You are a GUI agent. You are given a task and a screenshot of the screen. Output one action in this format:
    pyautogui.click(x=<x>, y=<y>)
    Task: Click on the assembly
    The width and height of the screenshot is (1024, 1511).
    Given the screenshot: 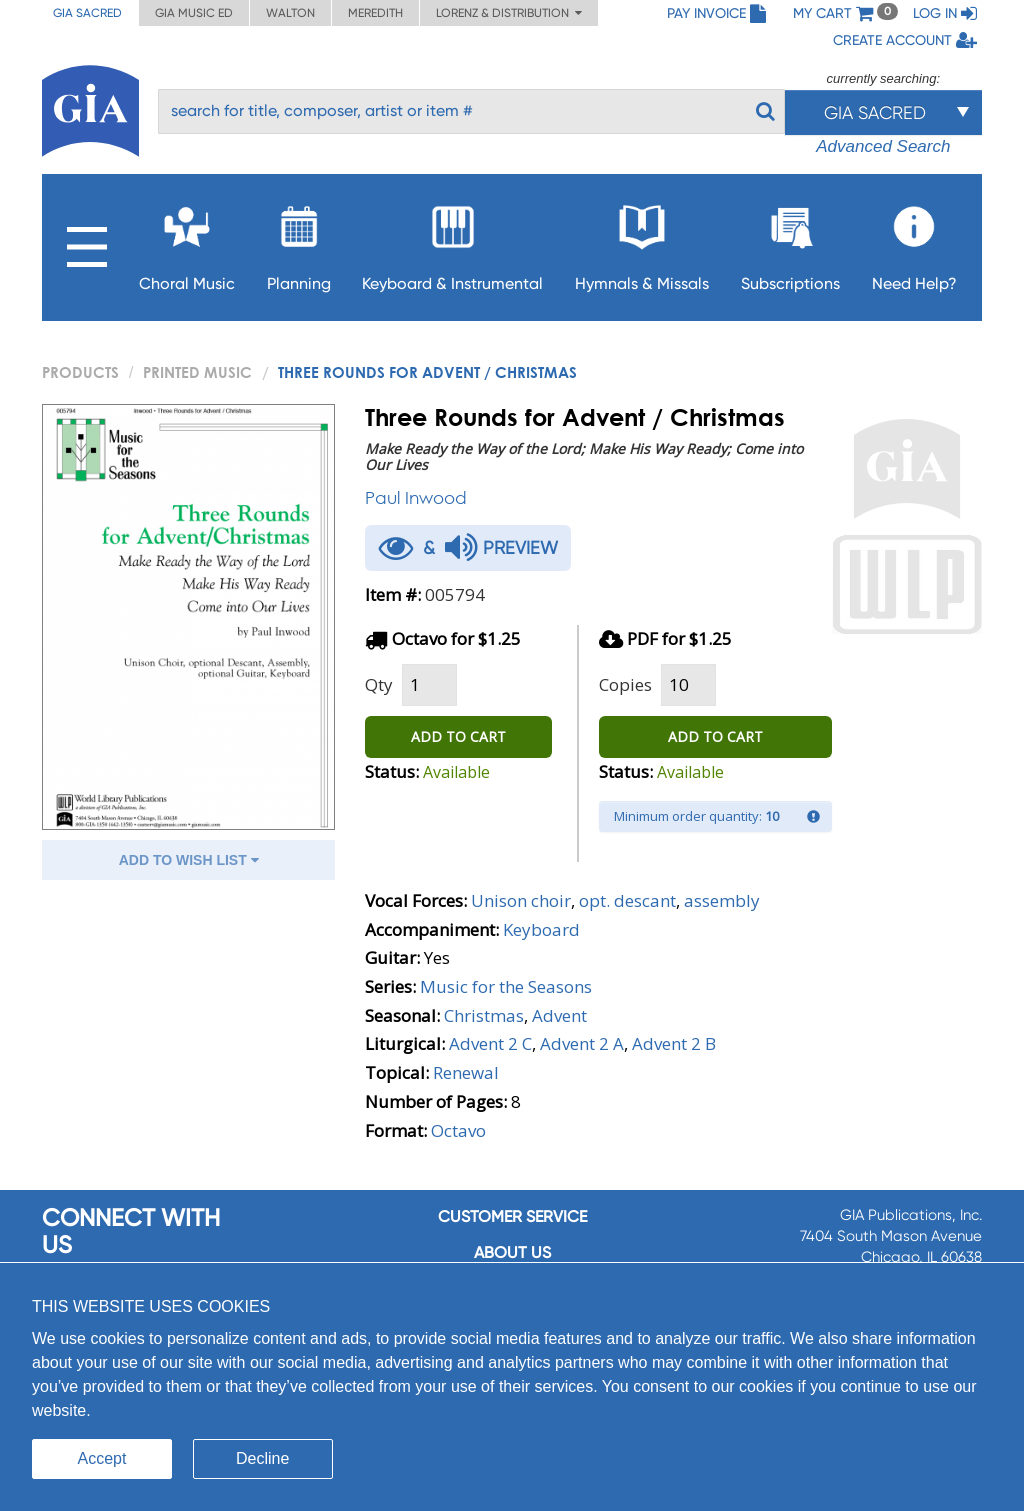 What is the action you would take?
    pyautogui.click(x=722, y=900)
    